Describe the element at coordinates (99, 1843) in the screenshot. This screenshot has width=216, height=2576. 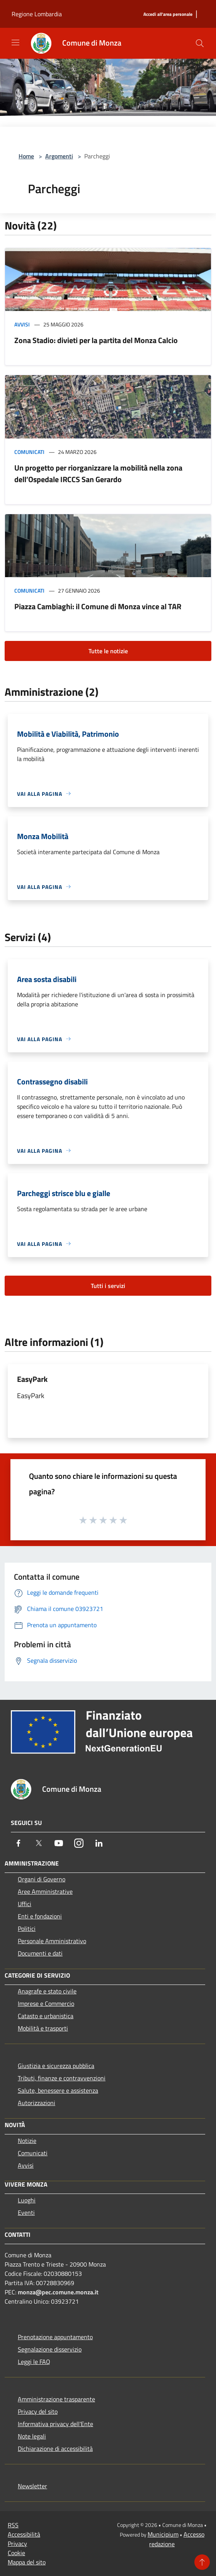
I see `[LinkedIn]` at that location.